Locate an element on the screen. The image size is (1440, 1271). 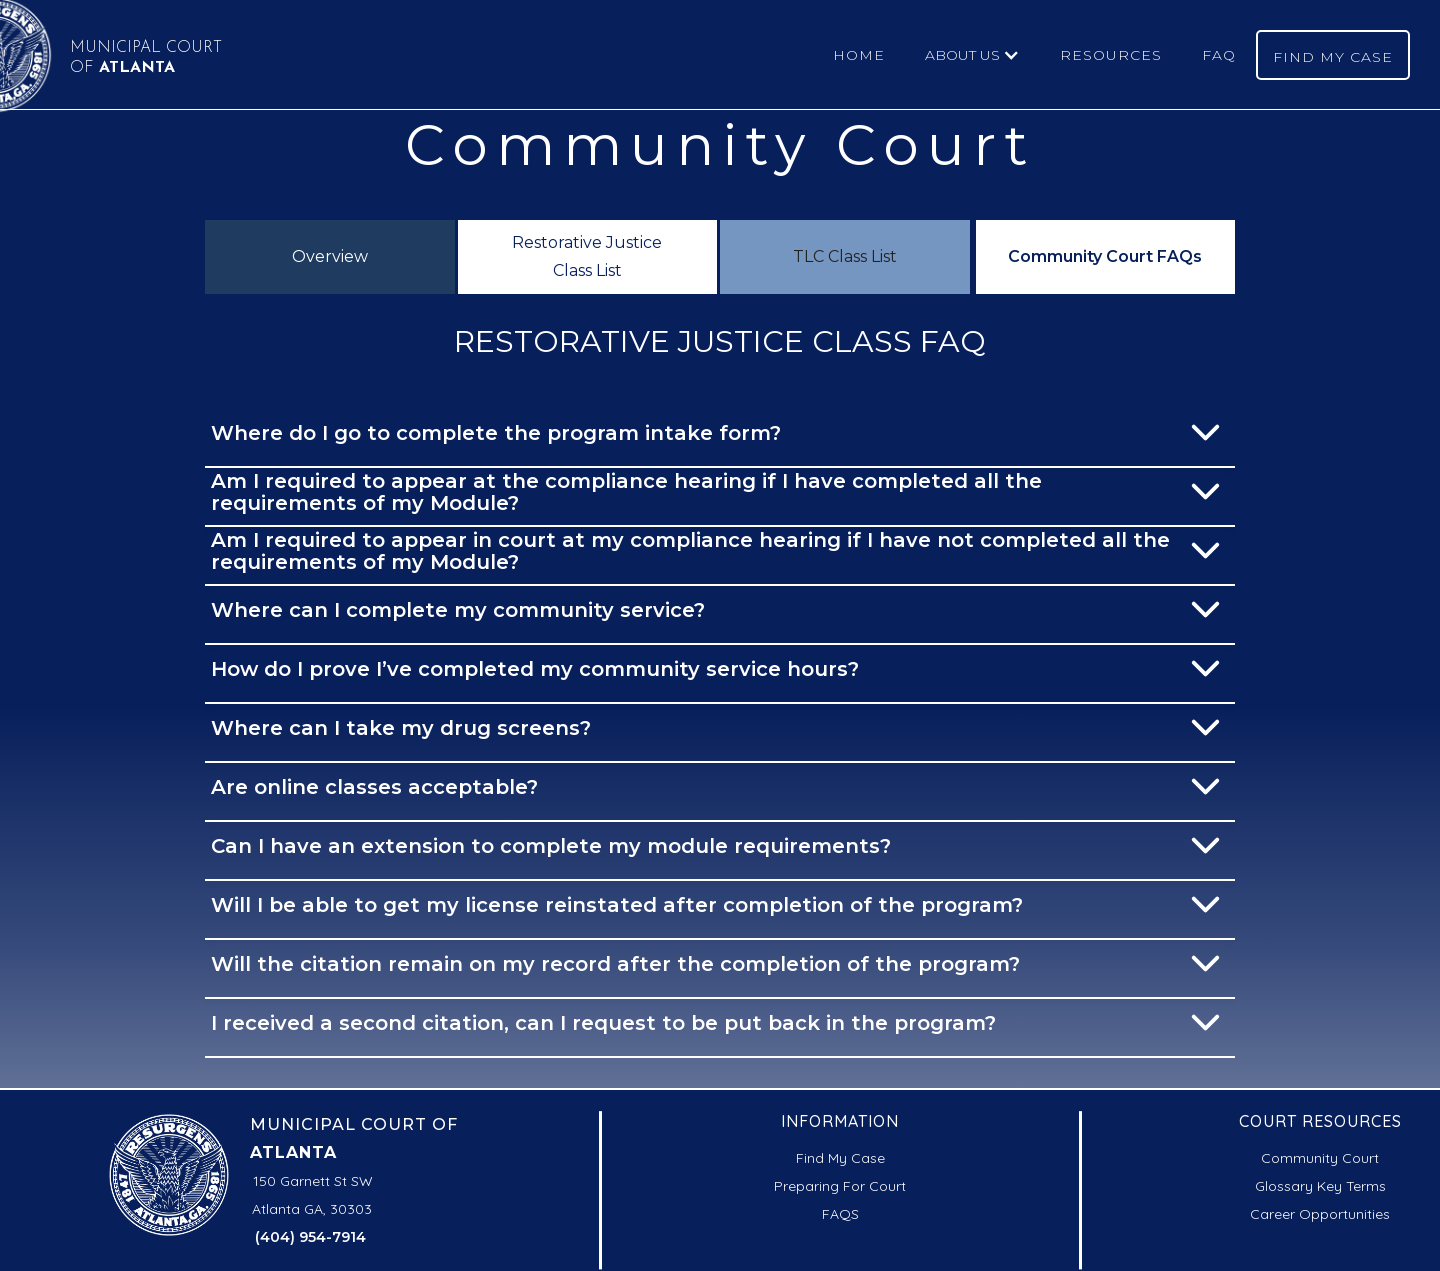
RESOURCES is located at coordinates (1111, 55).